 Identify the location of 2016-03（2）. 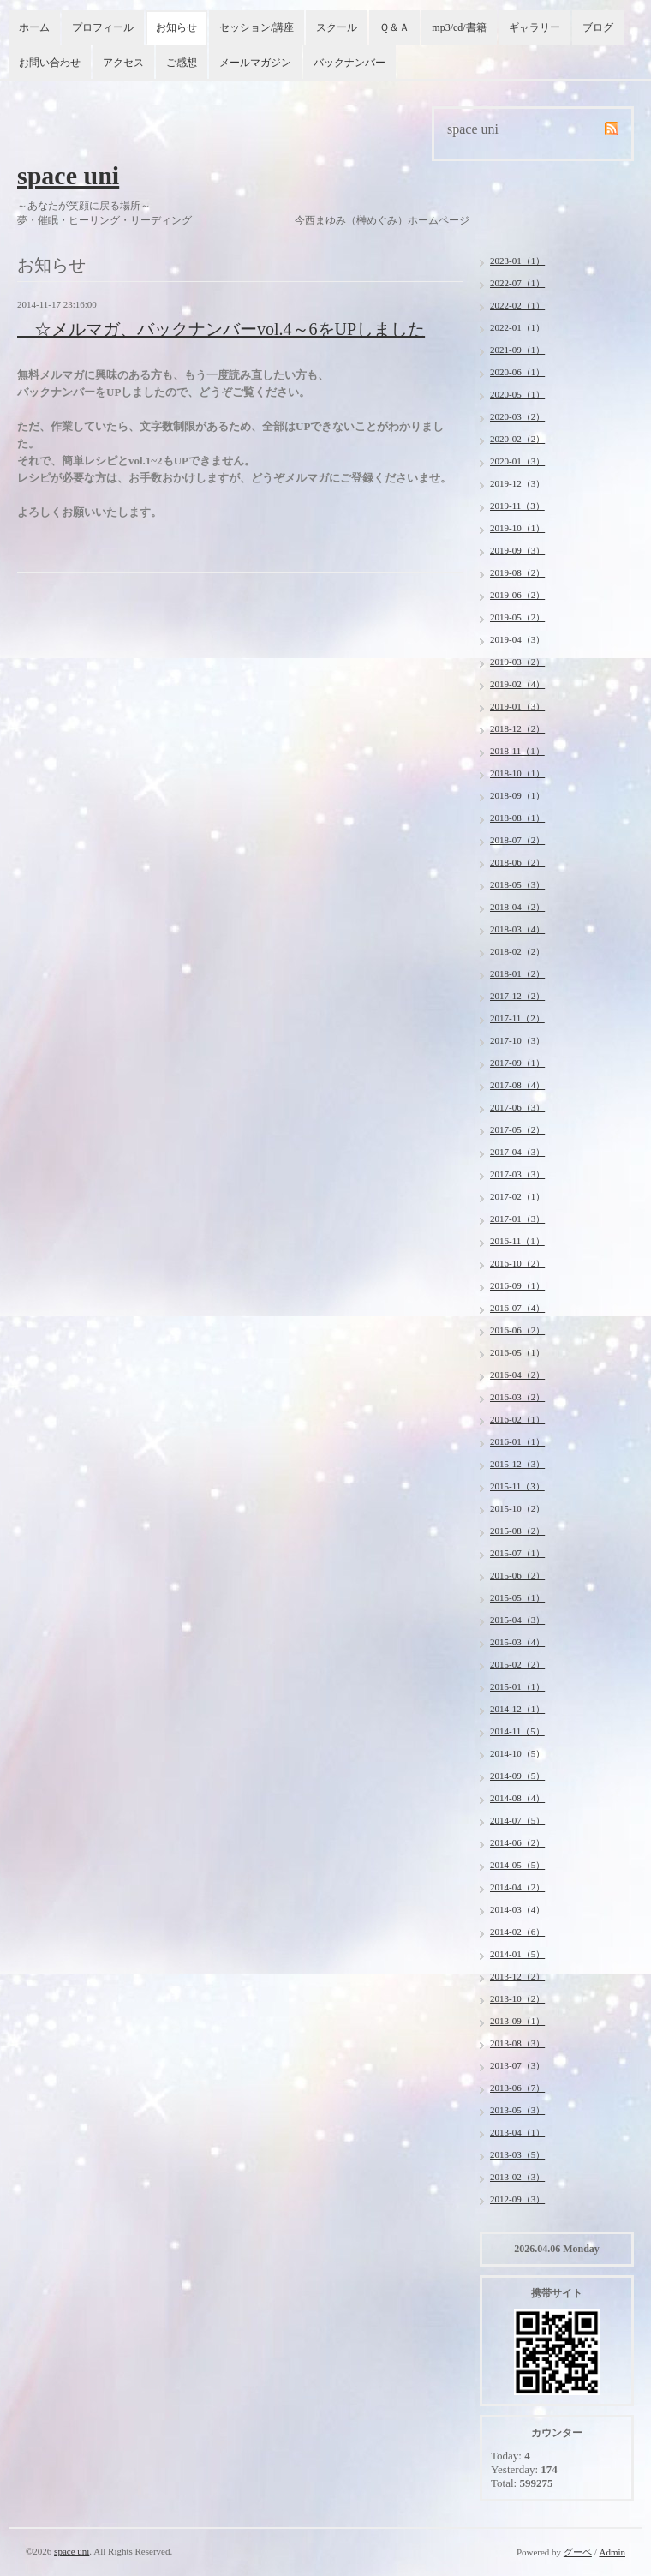
(517, 1397).